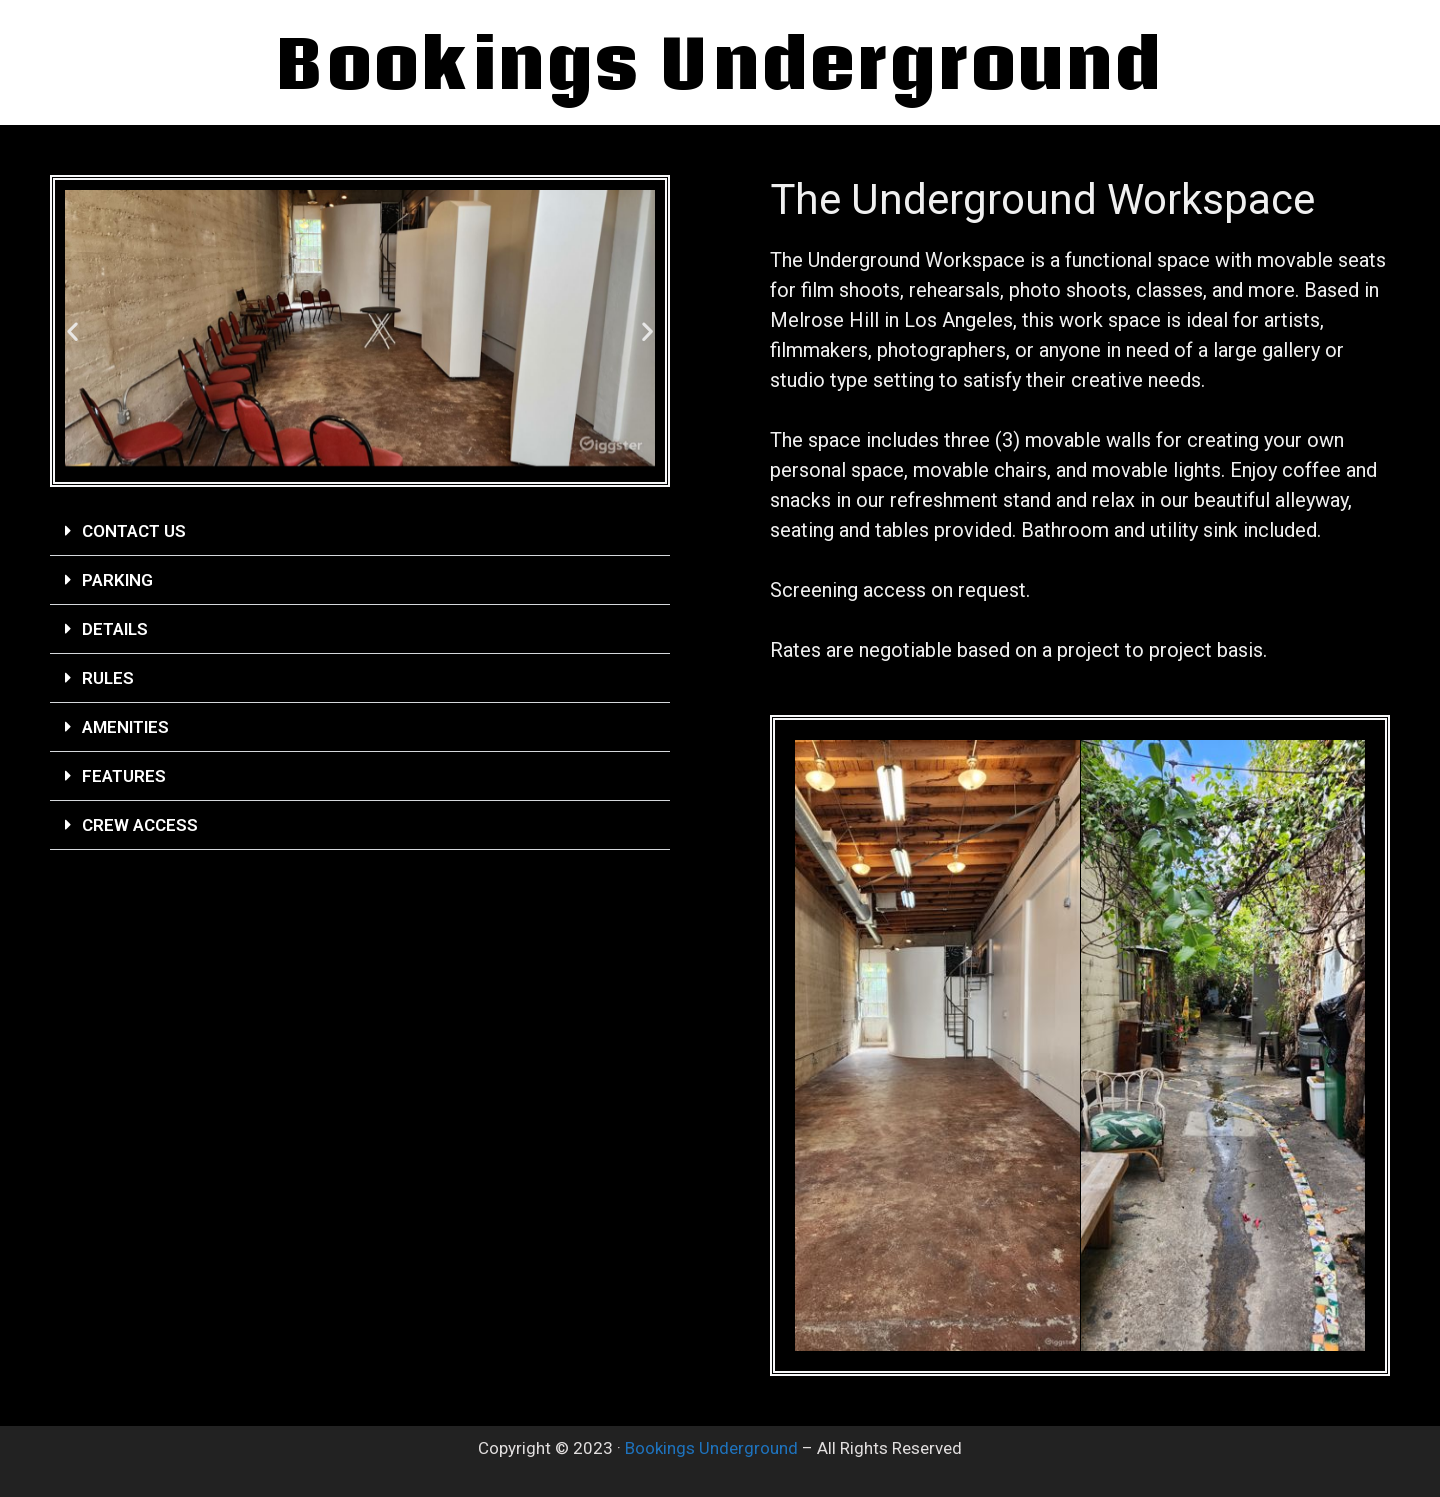 Image resolution: width=1440 pixels, height=1497 pixels. What do you see at coordinates (134, 531) in the screenshot?
I see `Contact Us` at bounding box center [134, 531].